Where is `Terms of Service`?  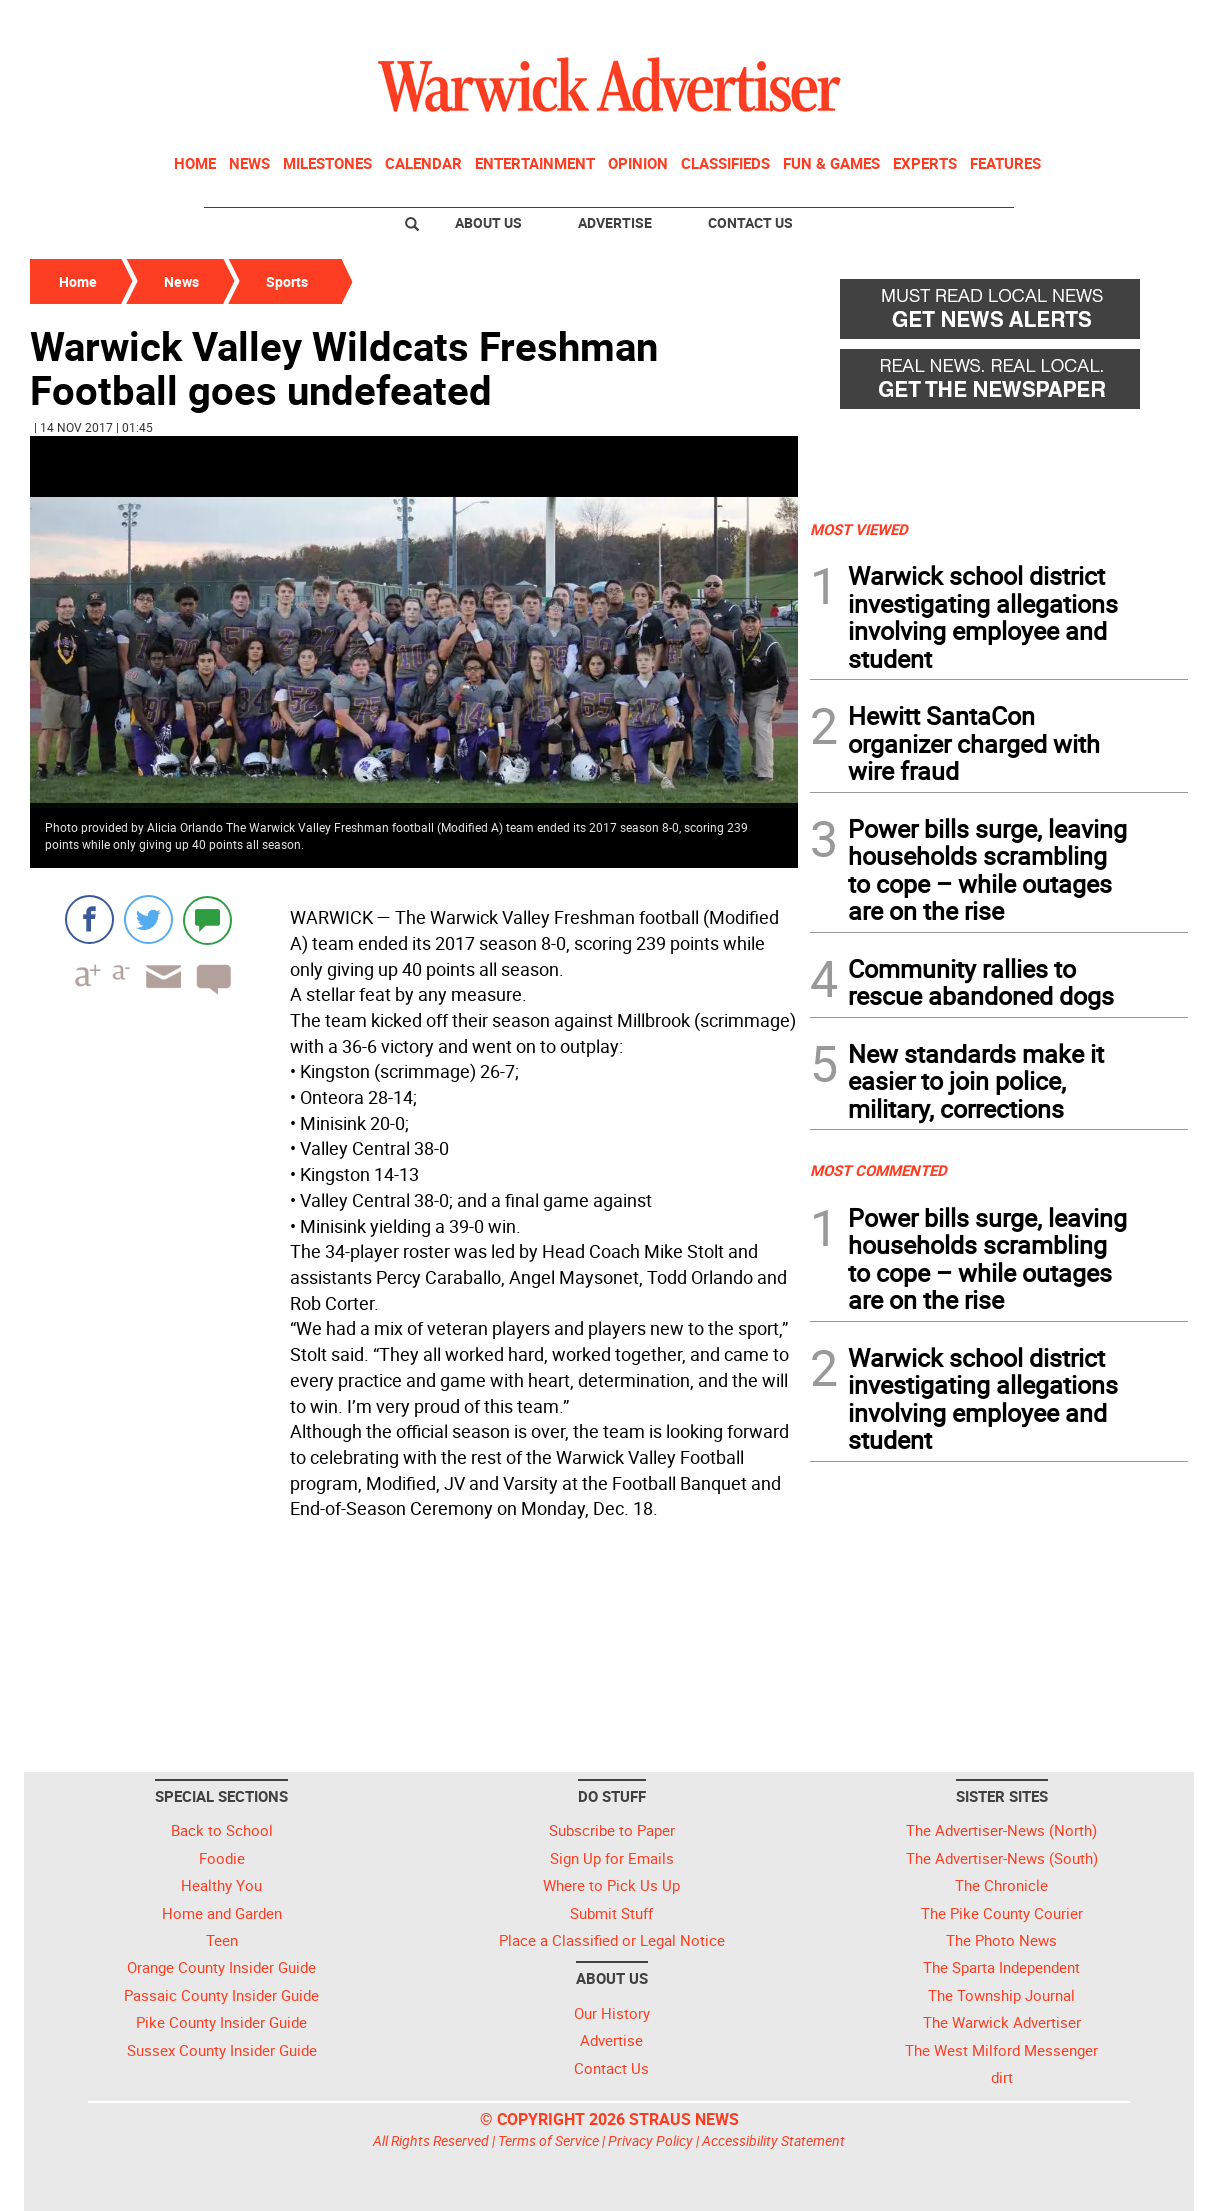 Terms of Service is located at coordinates (548, 2140).